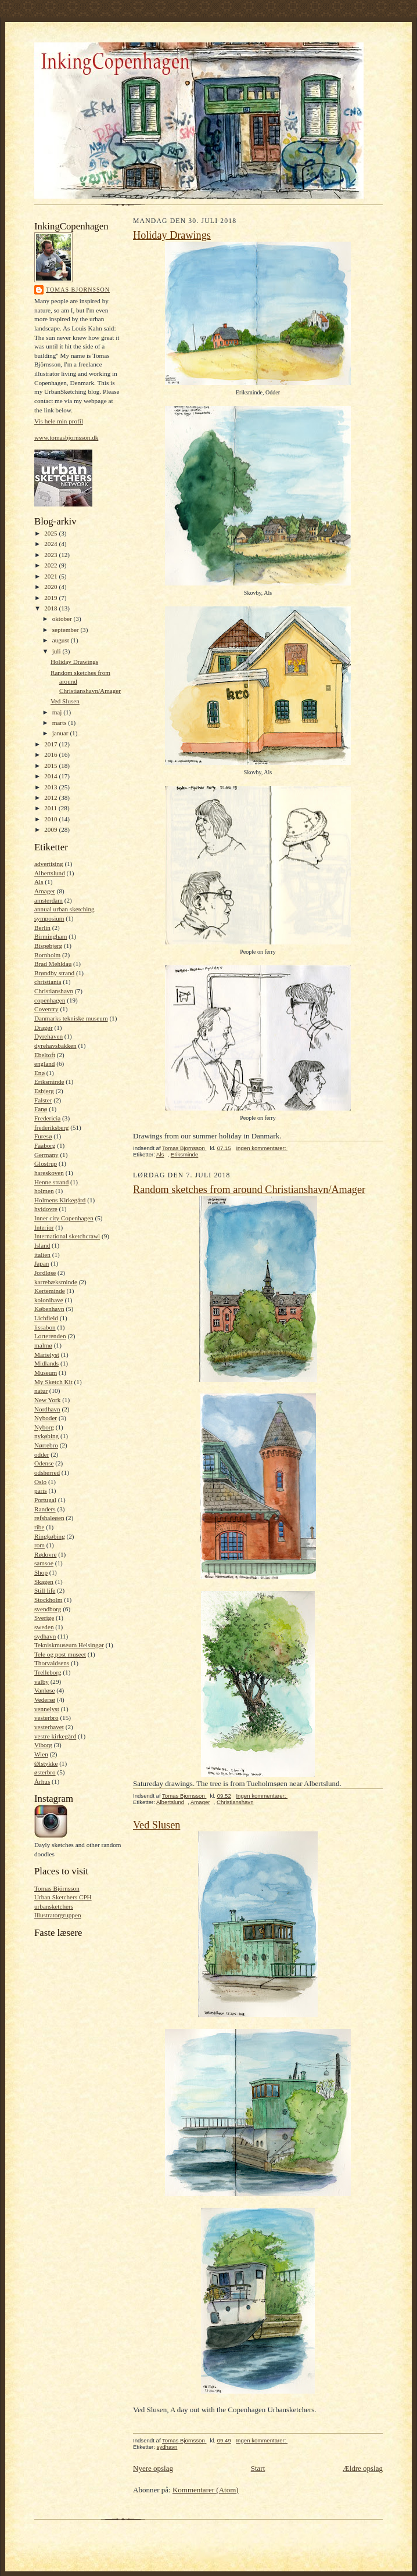 The width and height of the screenshot is (417, 2576). Describe the element at coordinates (48, 1299) in the screenshot. I see `kolonihave` at that location.